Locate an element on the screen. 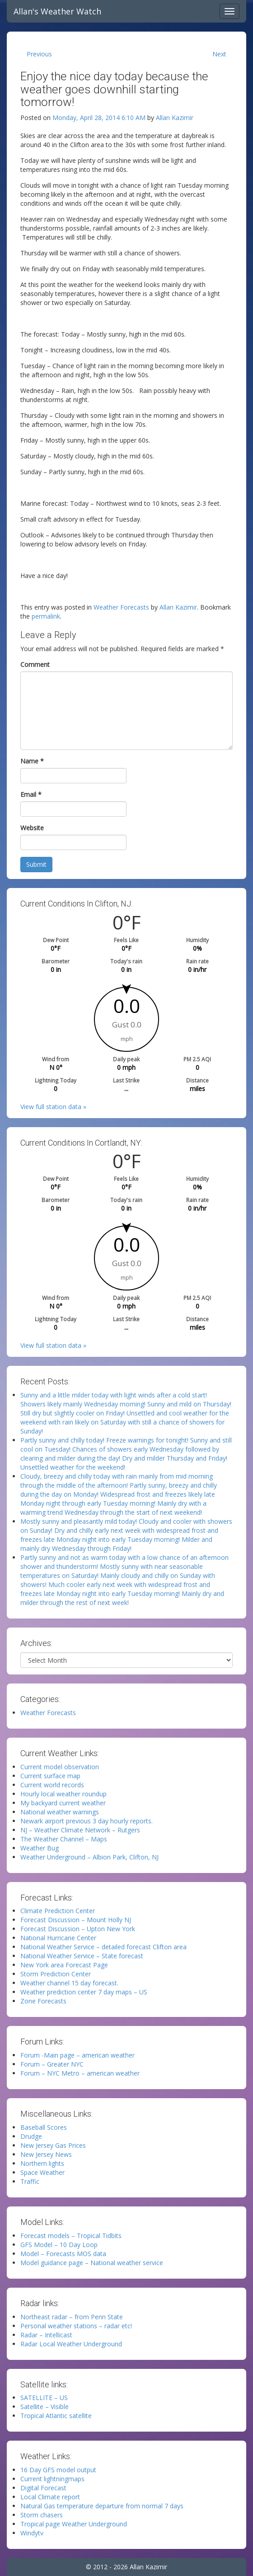 This screenshot has width=253, height=2576. Allan's Weather Watch is located at coordinates (57, 11).